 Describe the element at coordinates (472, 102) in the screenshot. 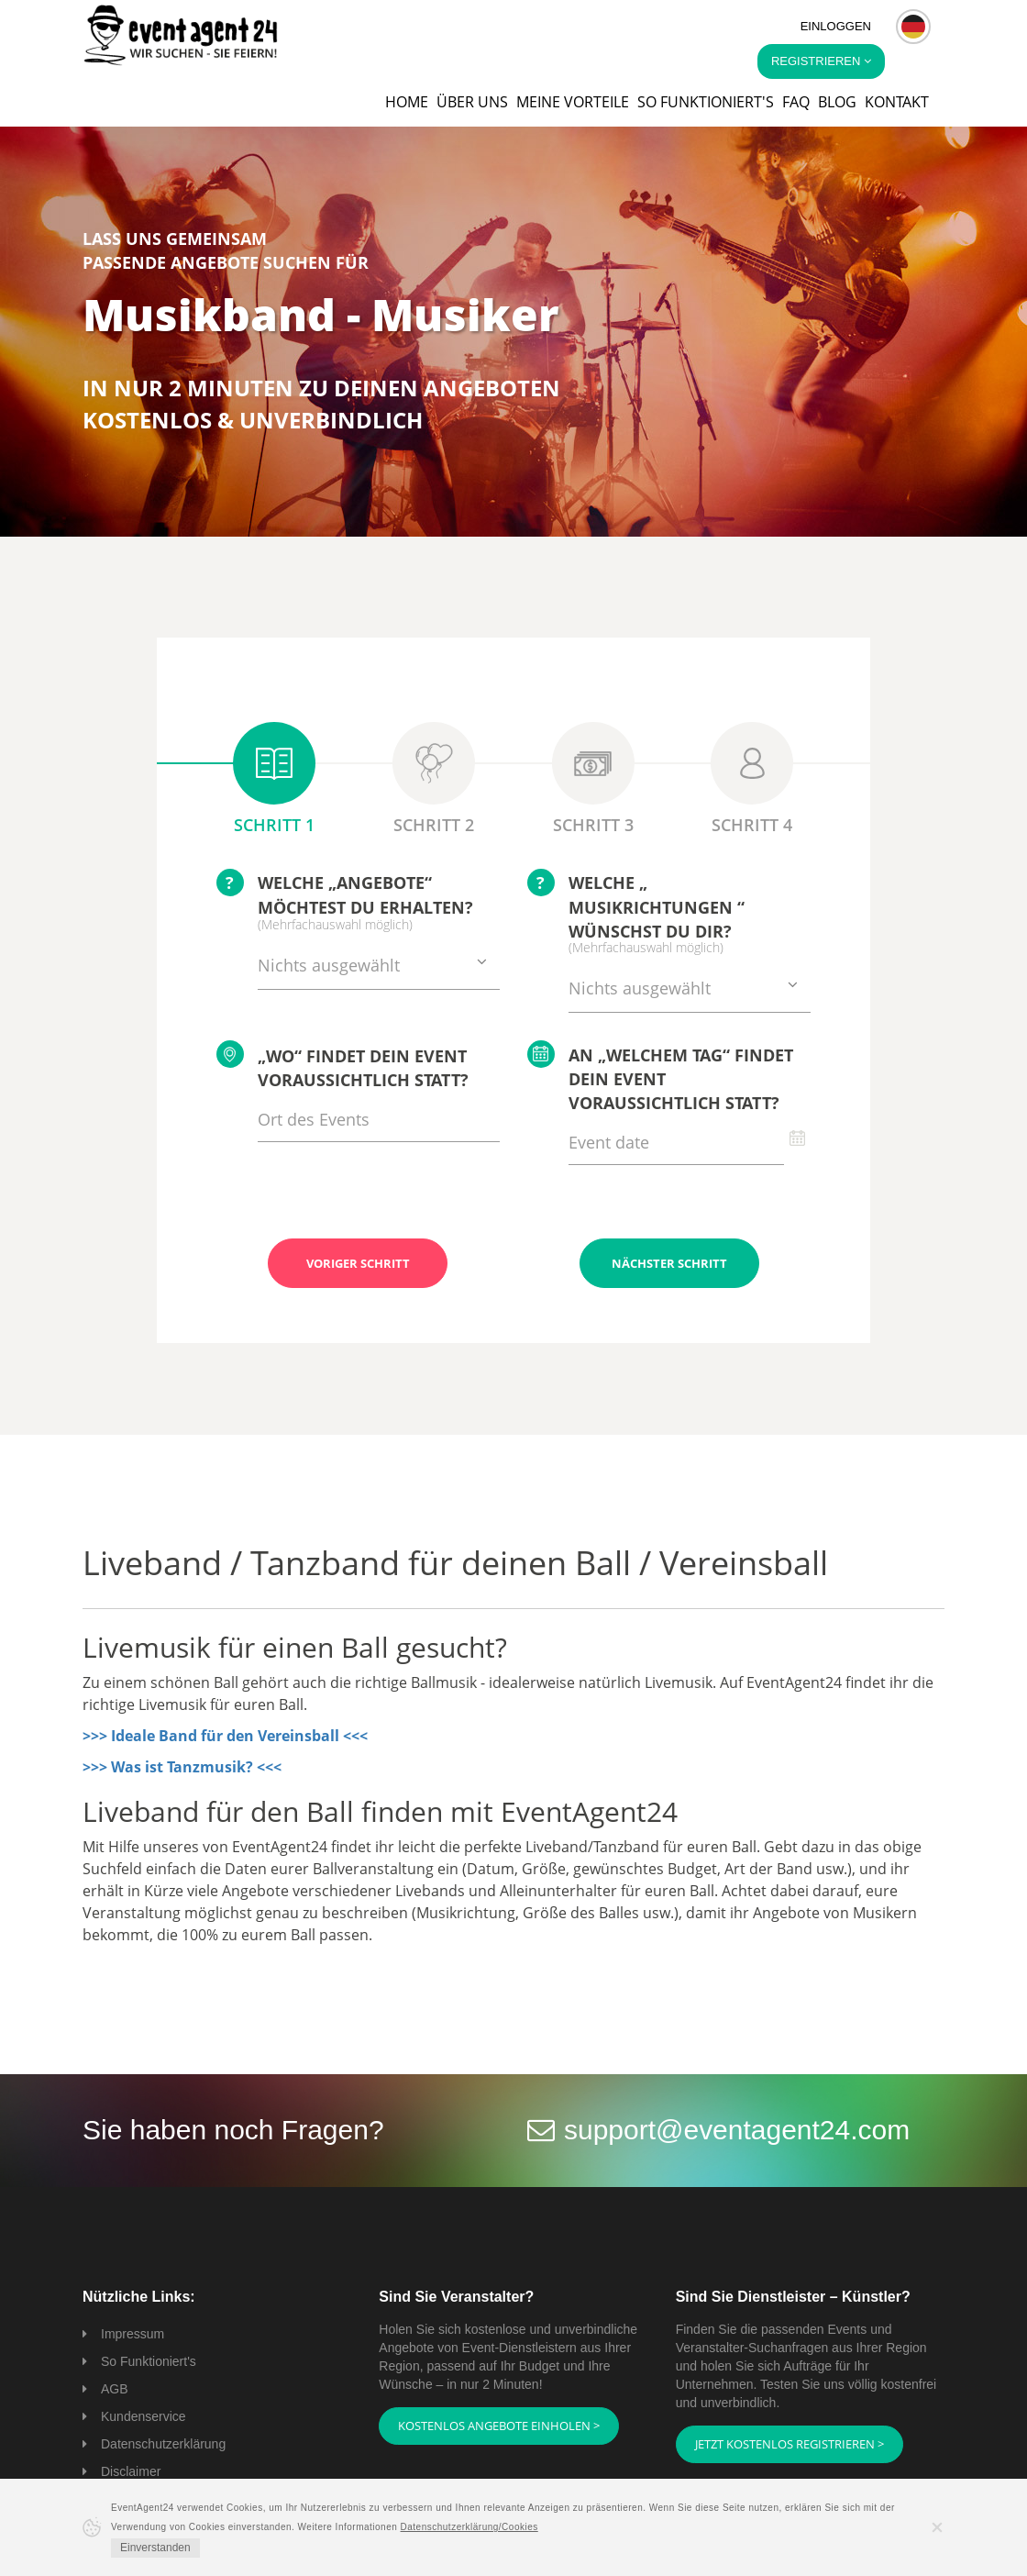

I see `Über uns` at that location.